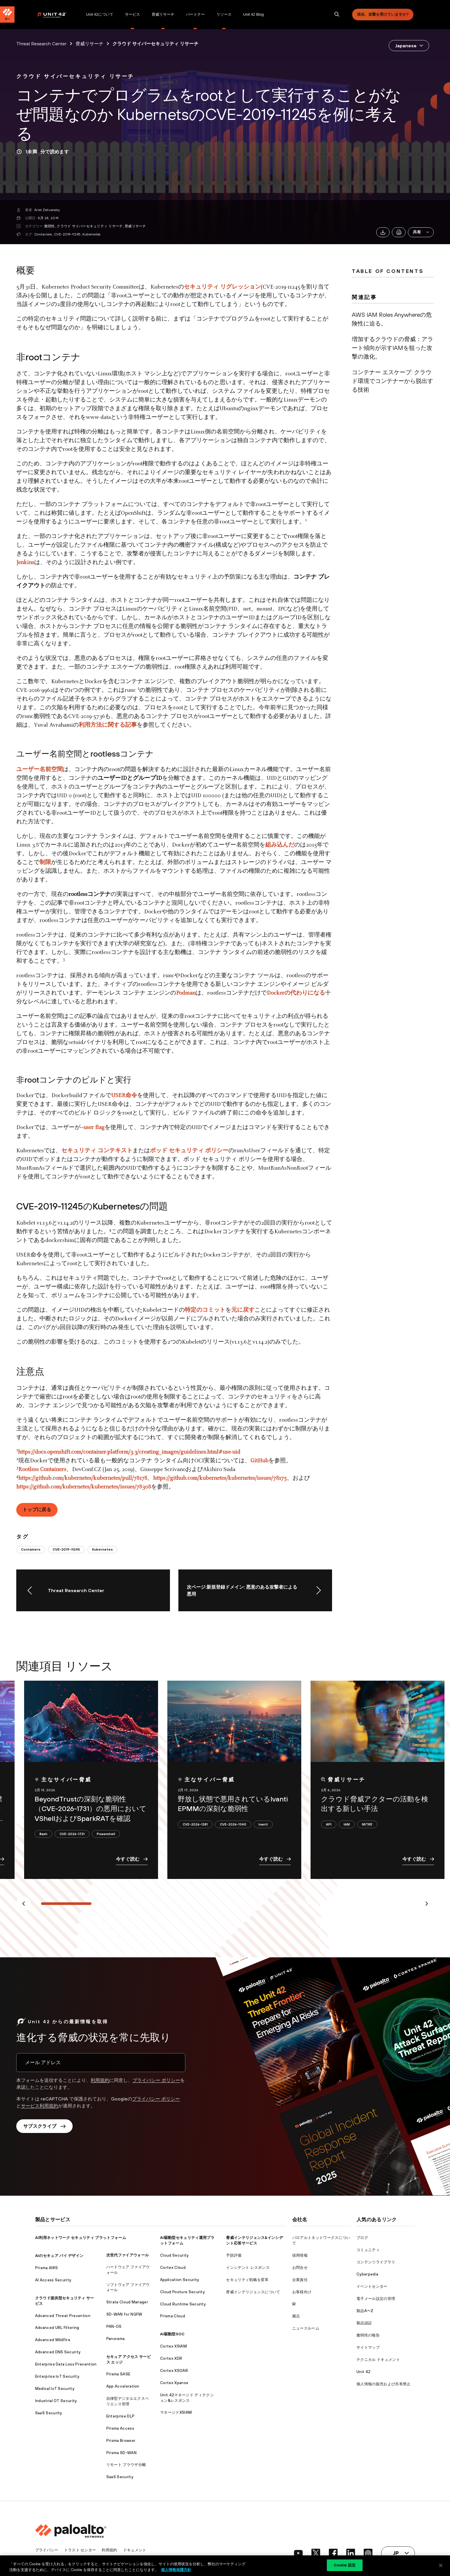  I want to click on AWS IAM Roles Anywhereの危険性に迫る。 [link], so click(392, 319).